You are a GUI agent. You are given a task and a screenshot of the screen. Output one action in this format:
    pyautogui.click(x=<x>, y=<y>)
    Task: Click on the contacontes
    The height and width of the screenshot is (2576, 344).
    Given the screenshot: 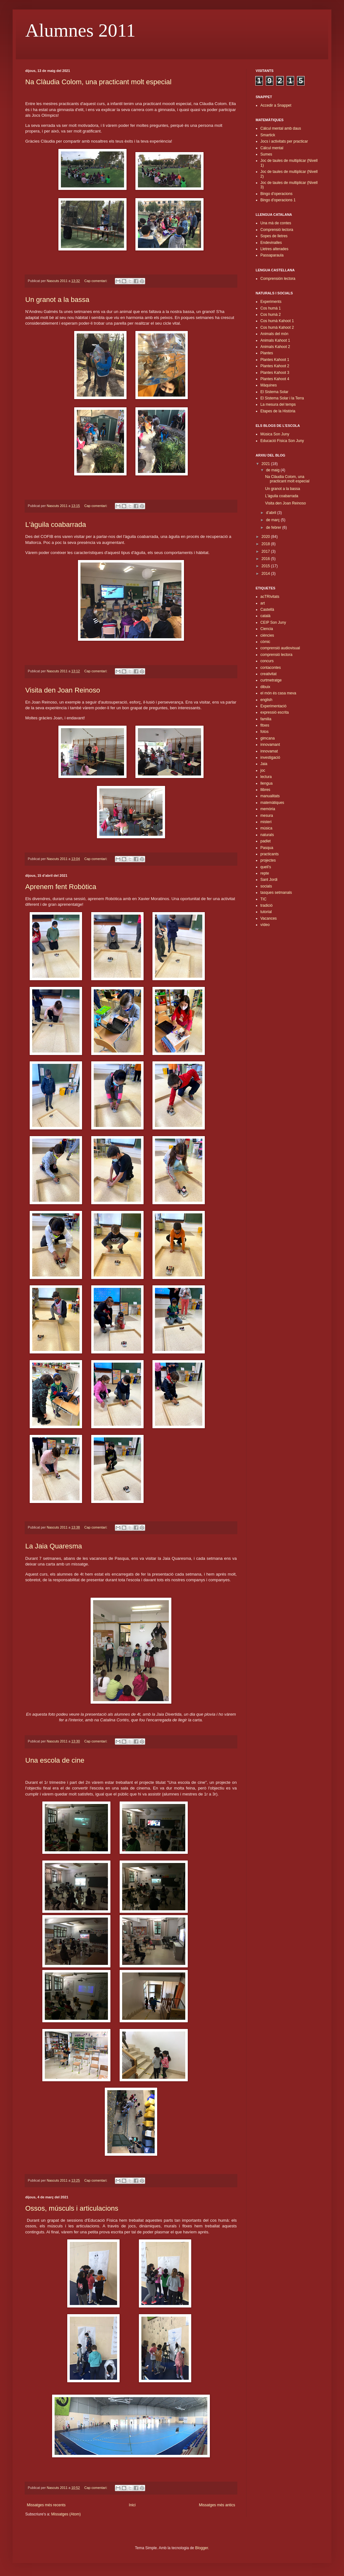 What is the action you would take?
    pyautogui.click(x=270, y=667)
    